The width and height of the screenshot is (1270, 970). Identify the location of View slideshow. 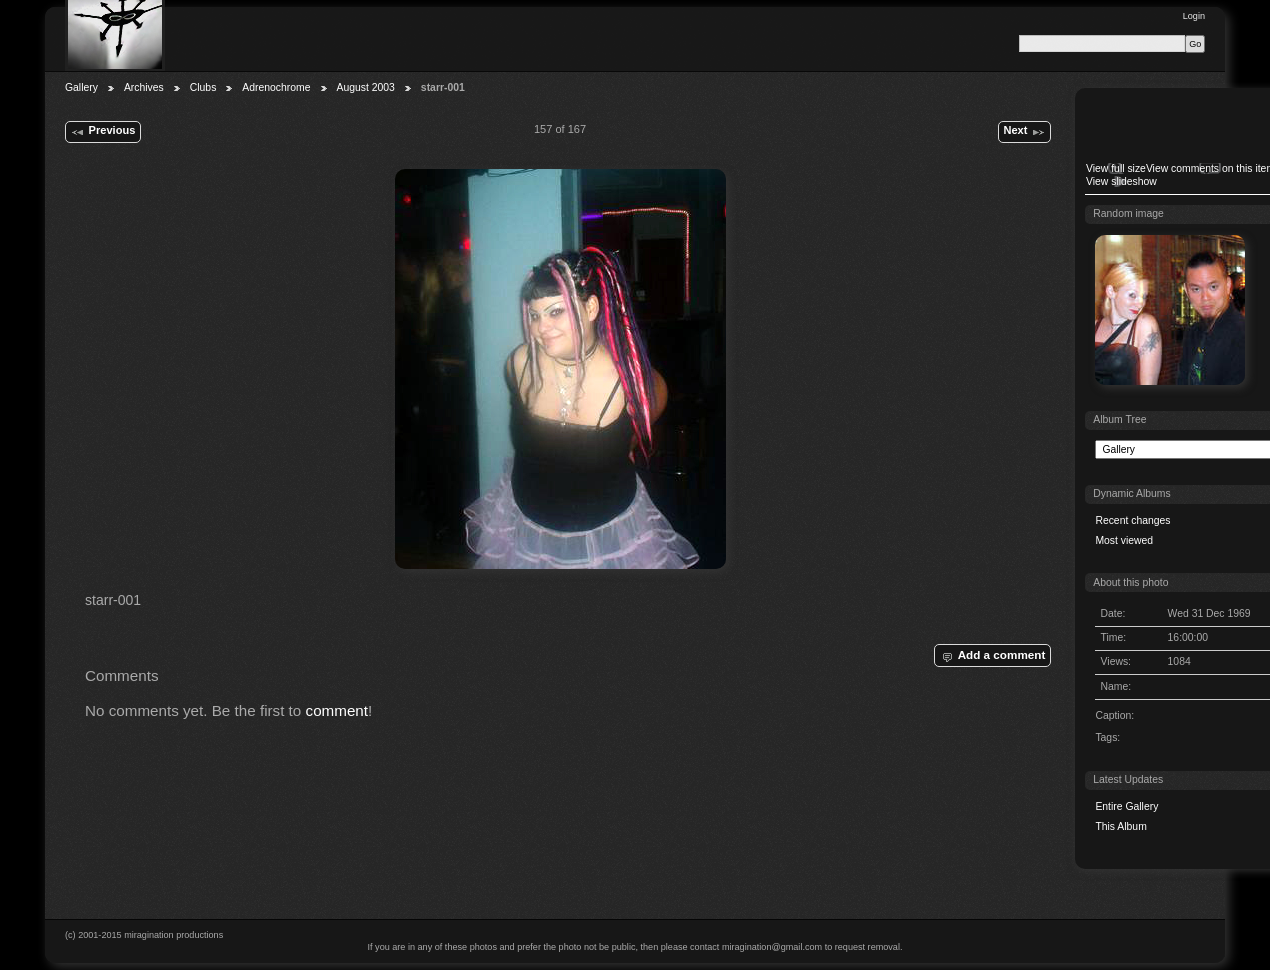
(1121, 181).